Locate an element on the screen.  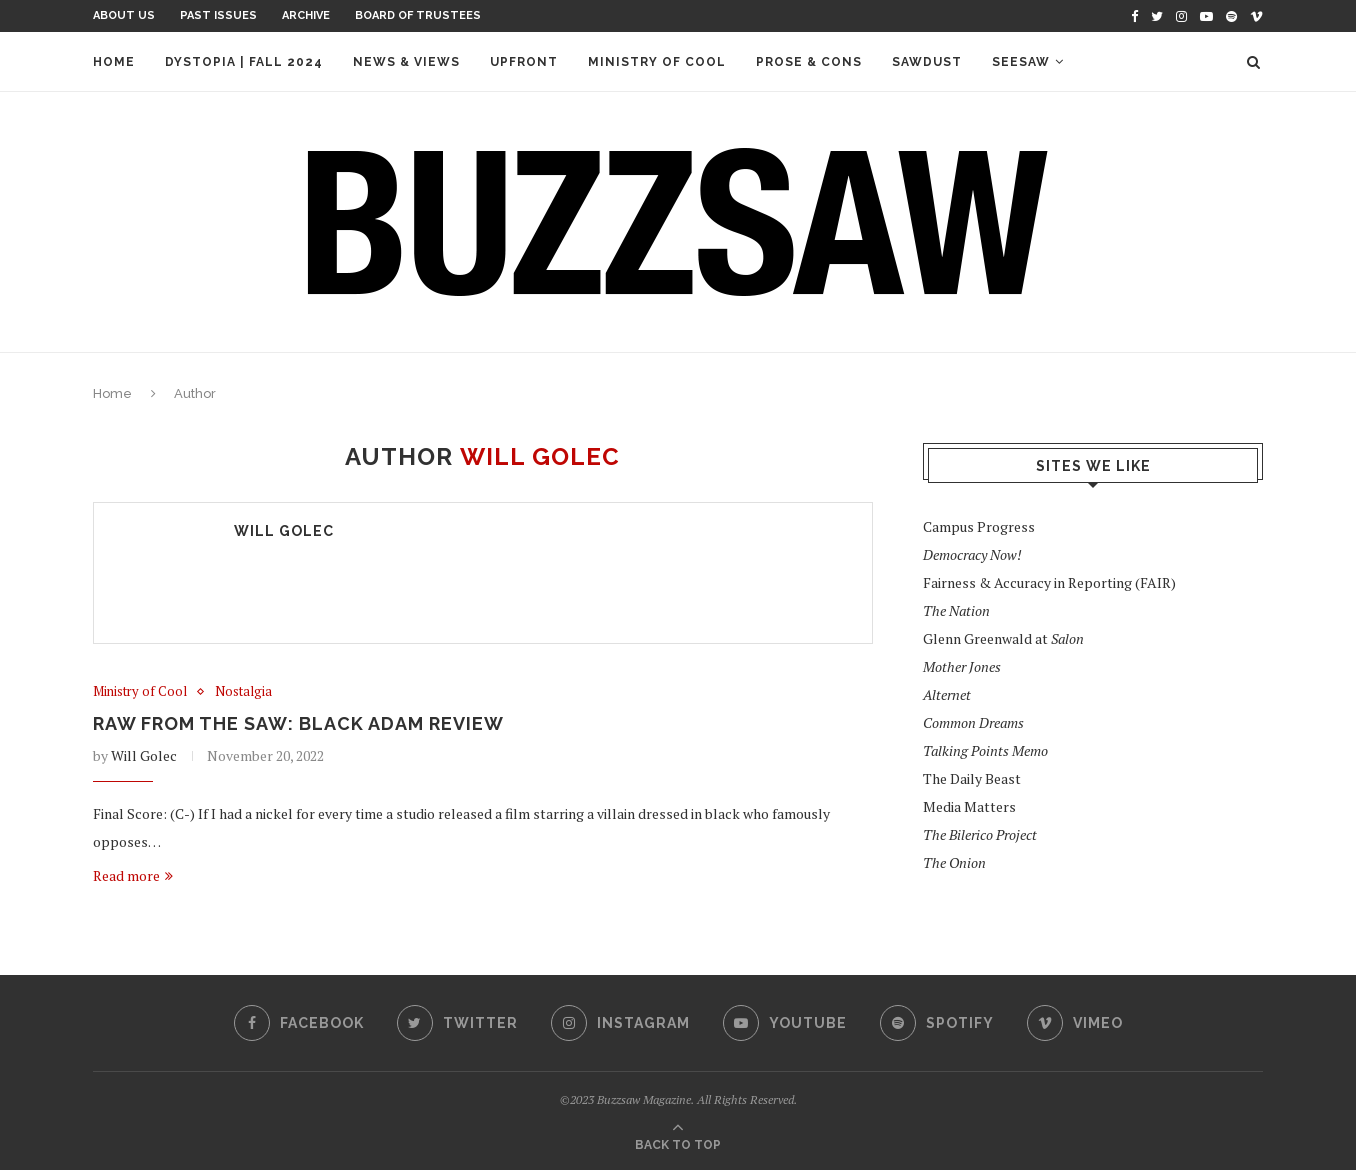
Sawdust is located at coordinates (927, 62).